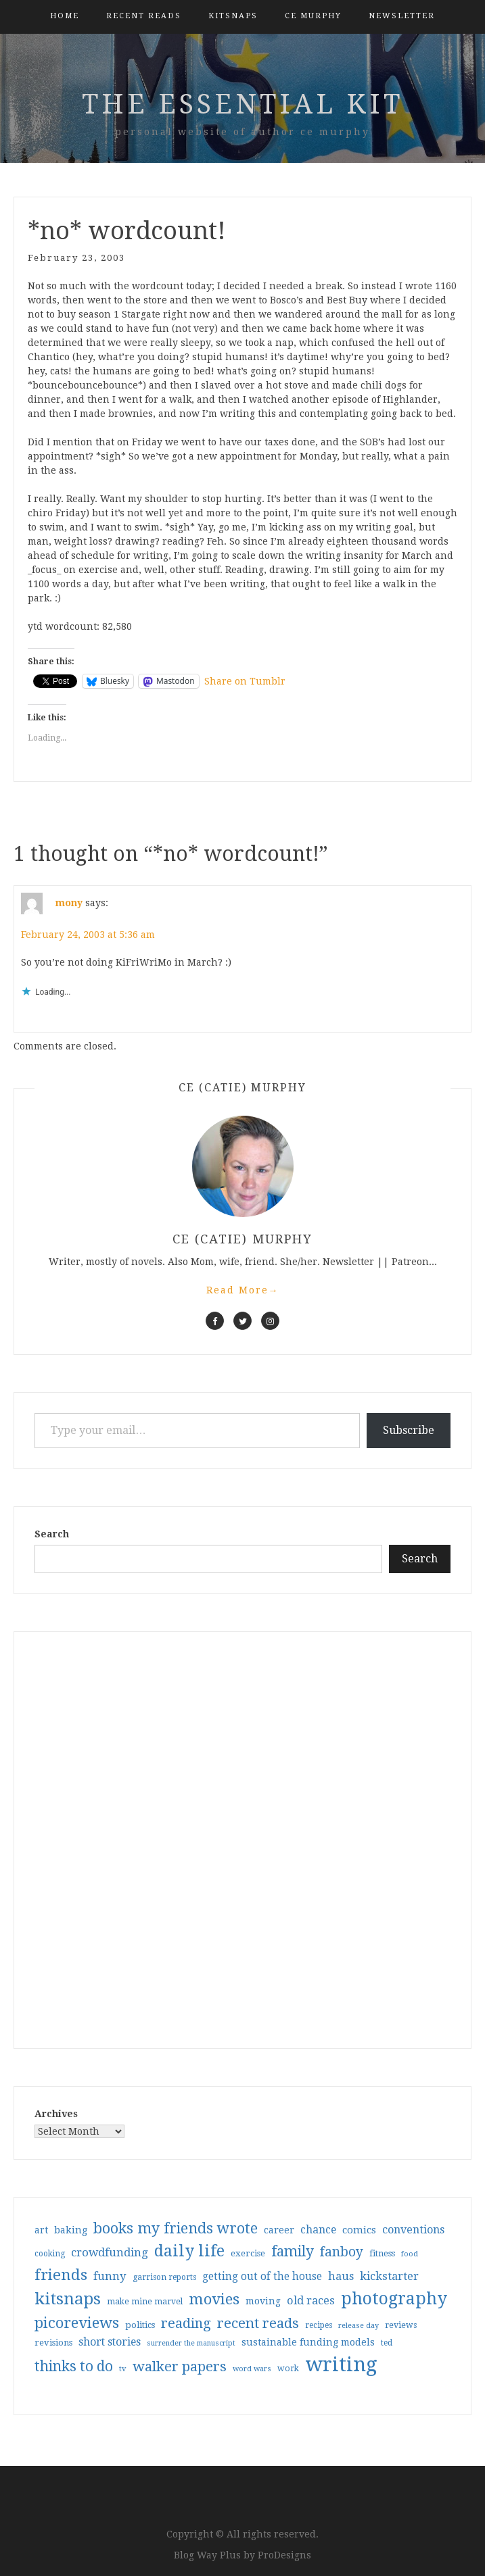 Image resolution: width=485 pixels, height=2576 pixels. Describe the element at coordinates (214, 2299) in the screenshot. I see `movies [movies (142 items)]` at that location.